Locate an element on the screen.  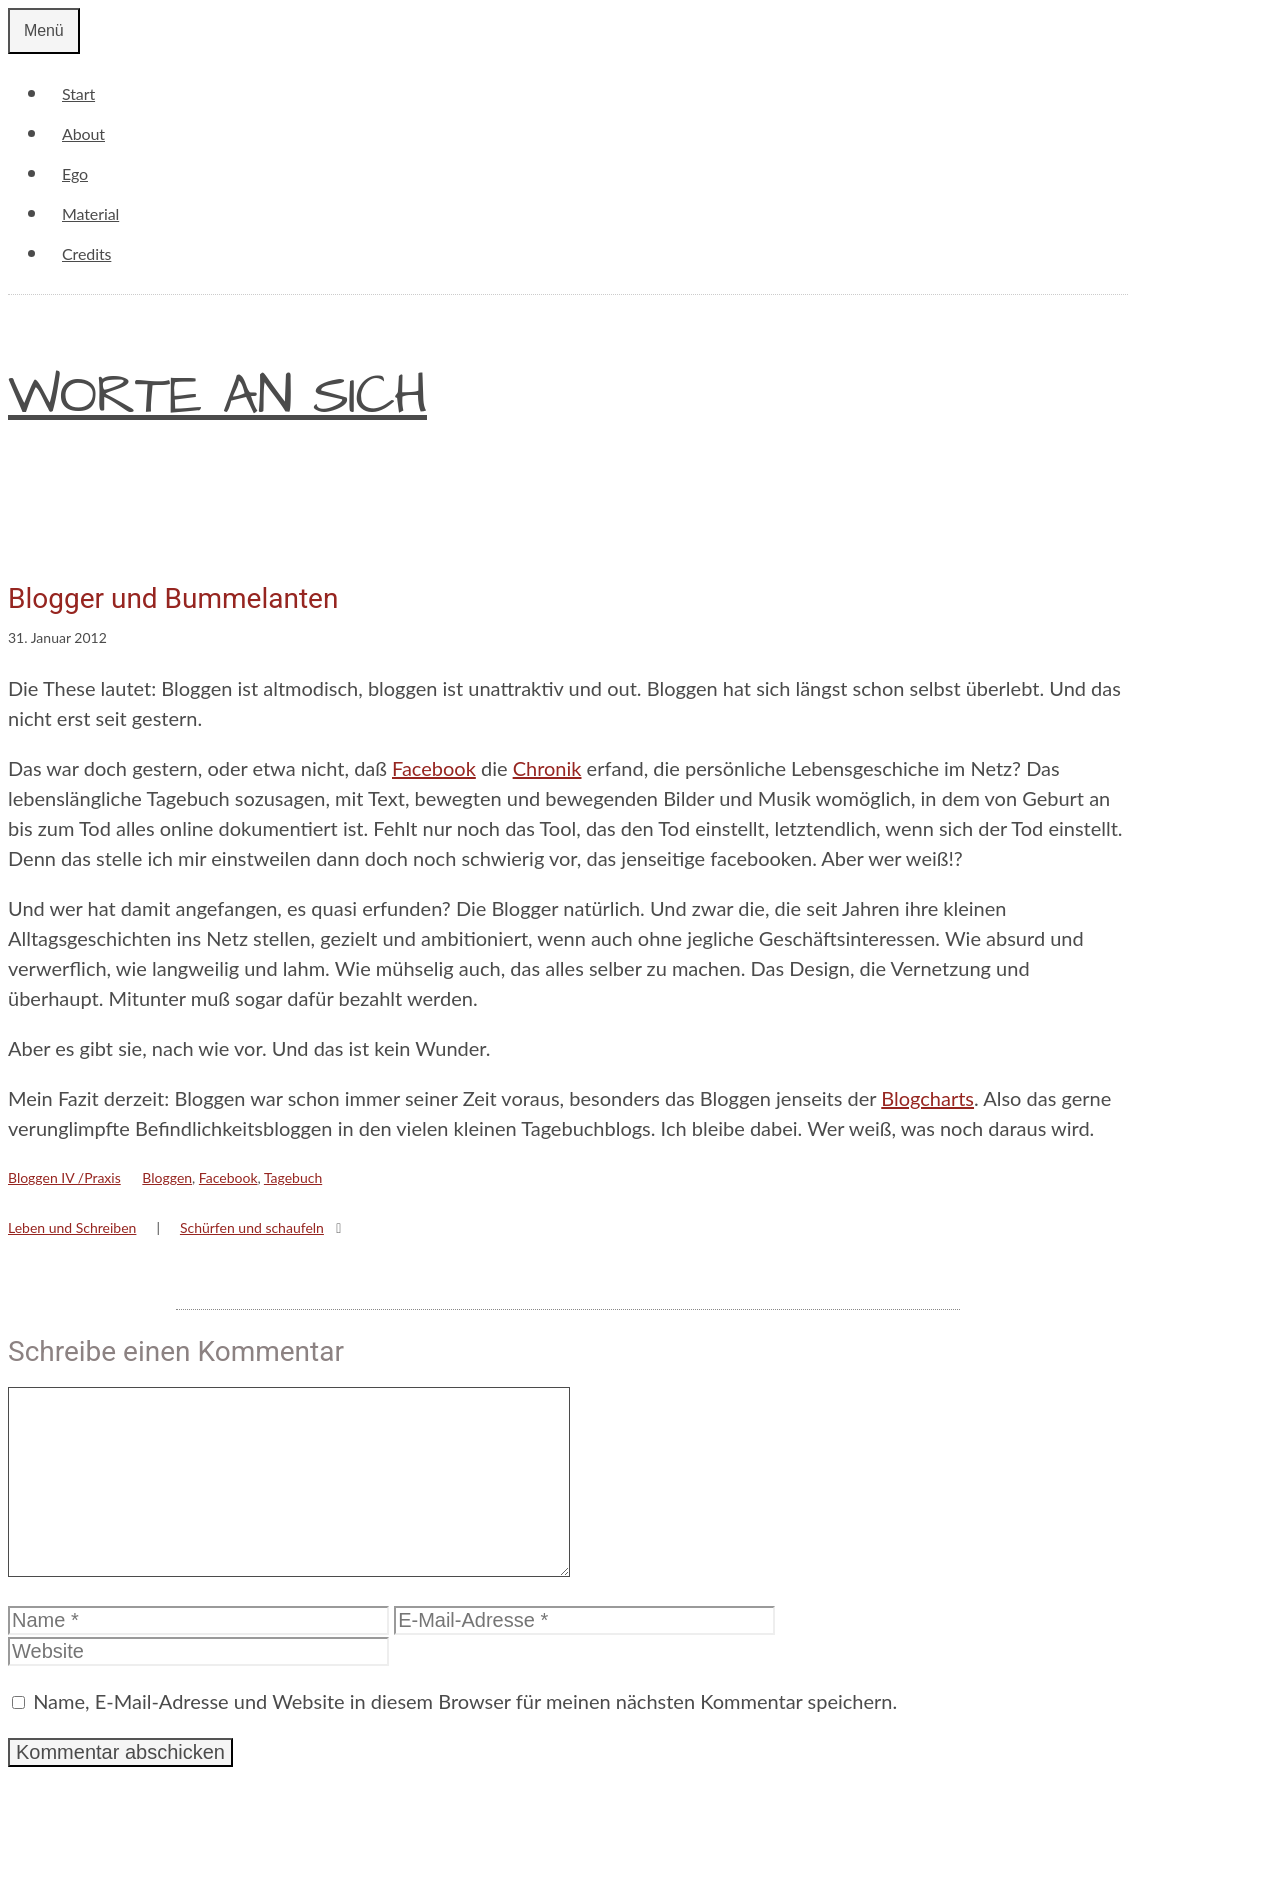
Chronik is located at coordinates (547, 768).